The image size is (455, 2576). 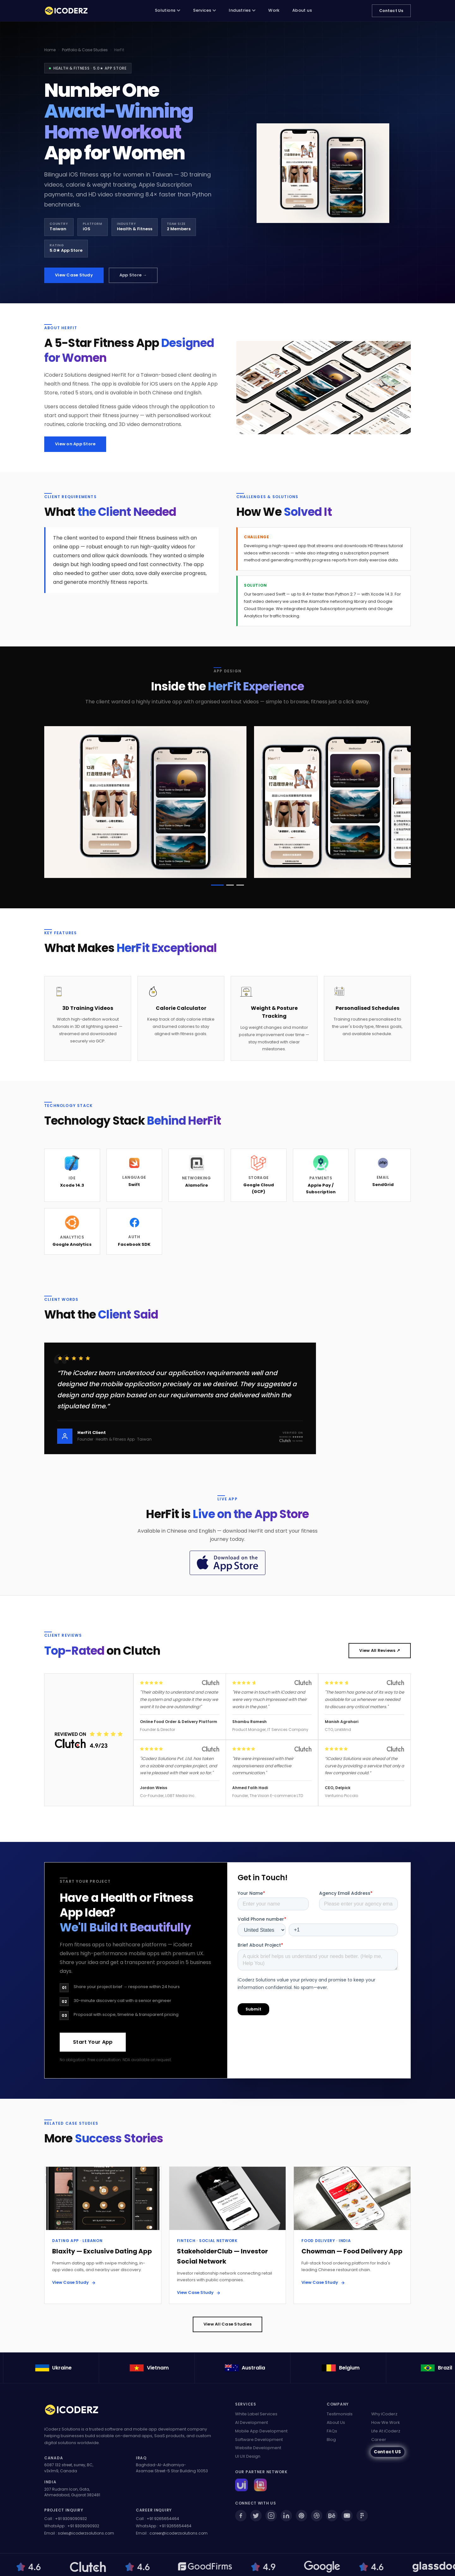 I want to click on App Store →, so click(x=133, y=275).